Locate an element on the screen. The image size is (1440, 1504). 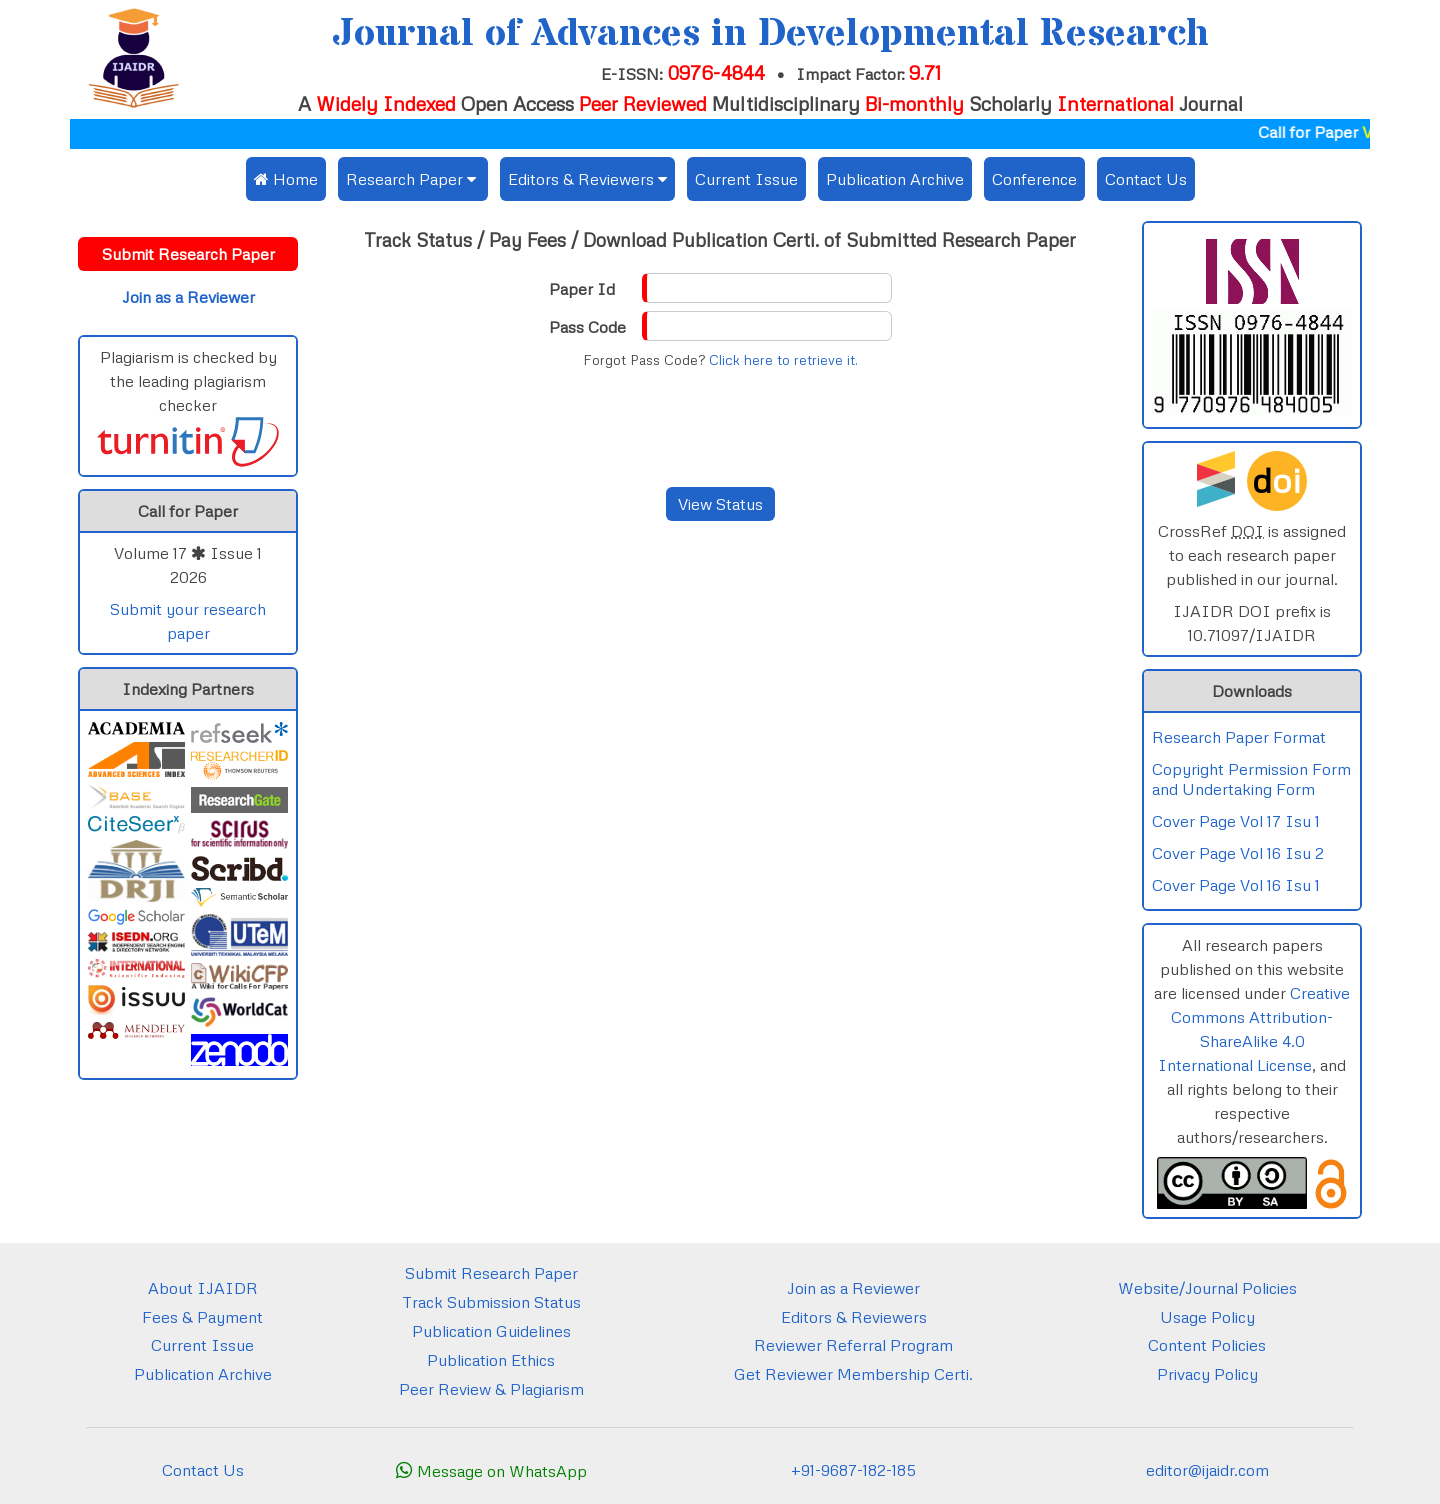
Reviewer Referral Program is located at coordinates (853, 1345).